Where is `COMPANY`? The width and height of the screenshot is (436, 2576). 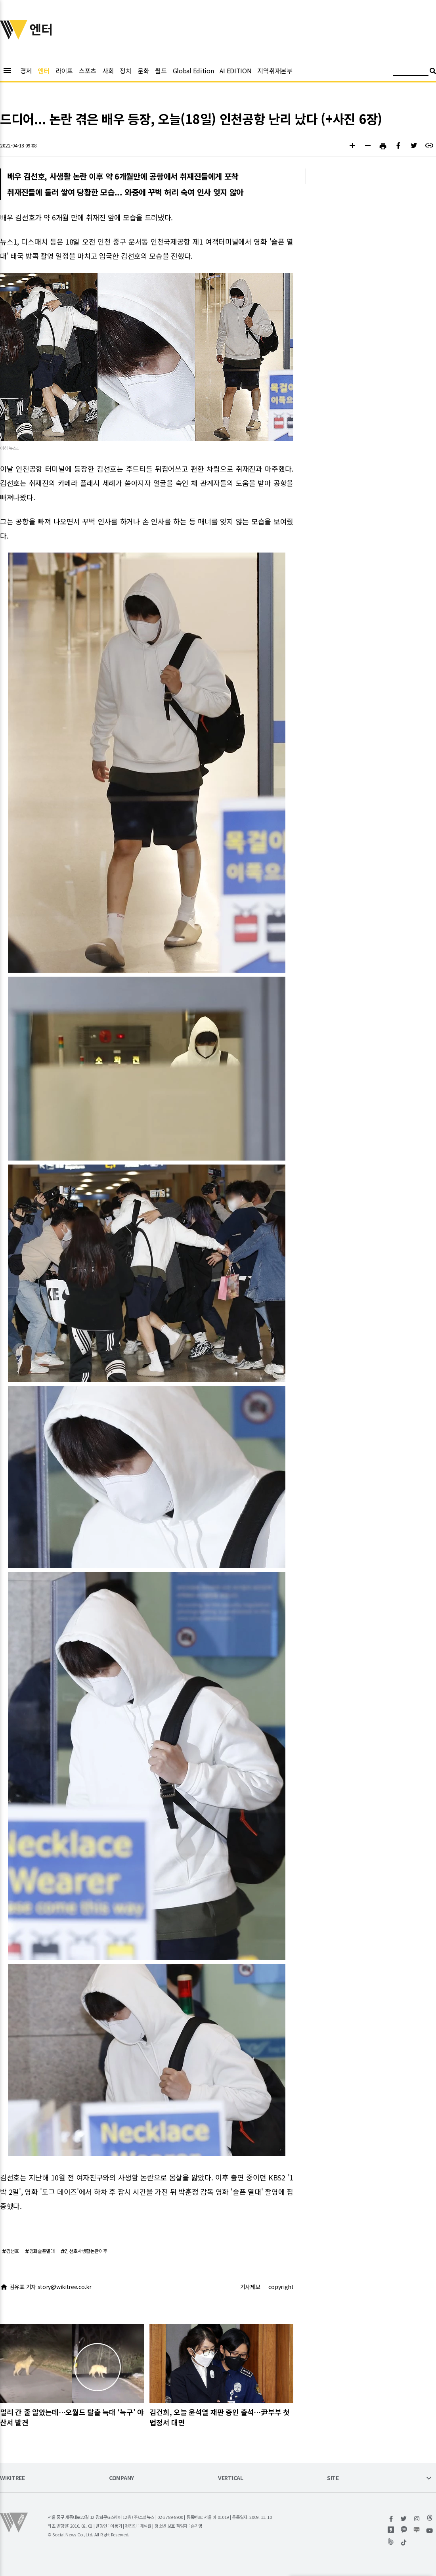 COMPANY is located at coordinates (121, 2478).